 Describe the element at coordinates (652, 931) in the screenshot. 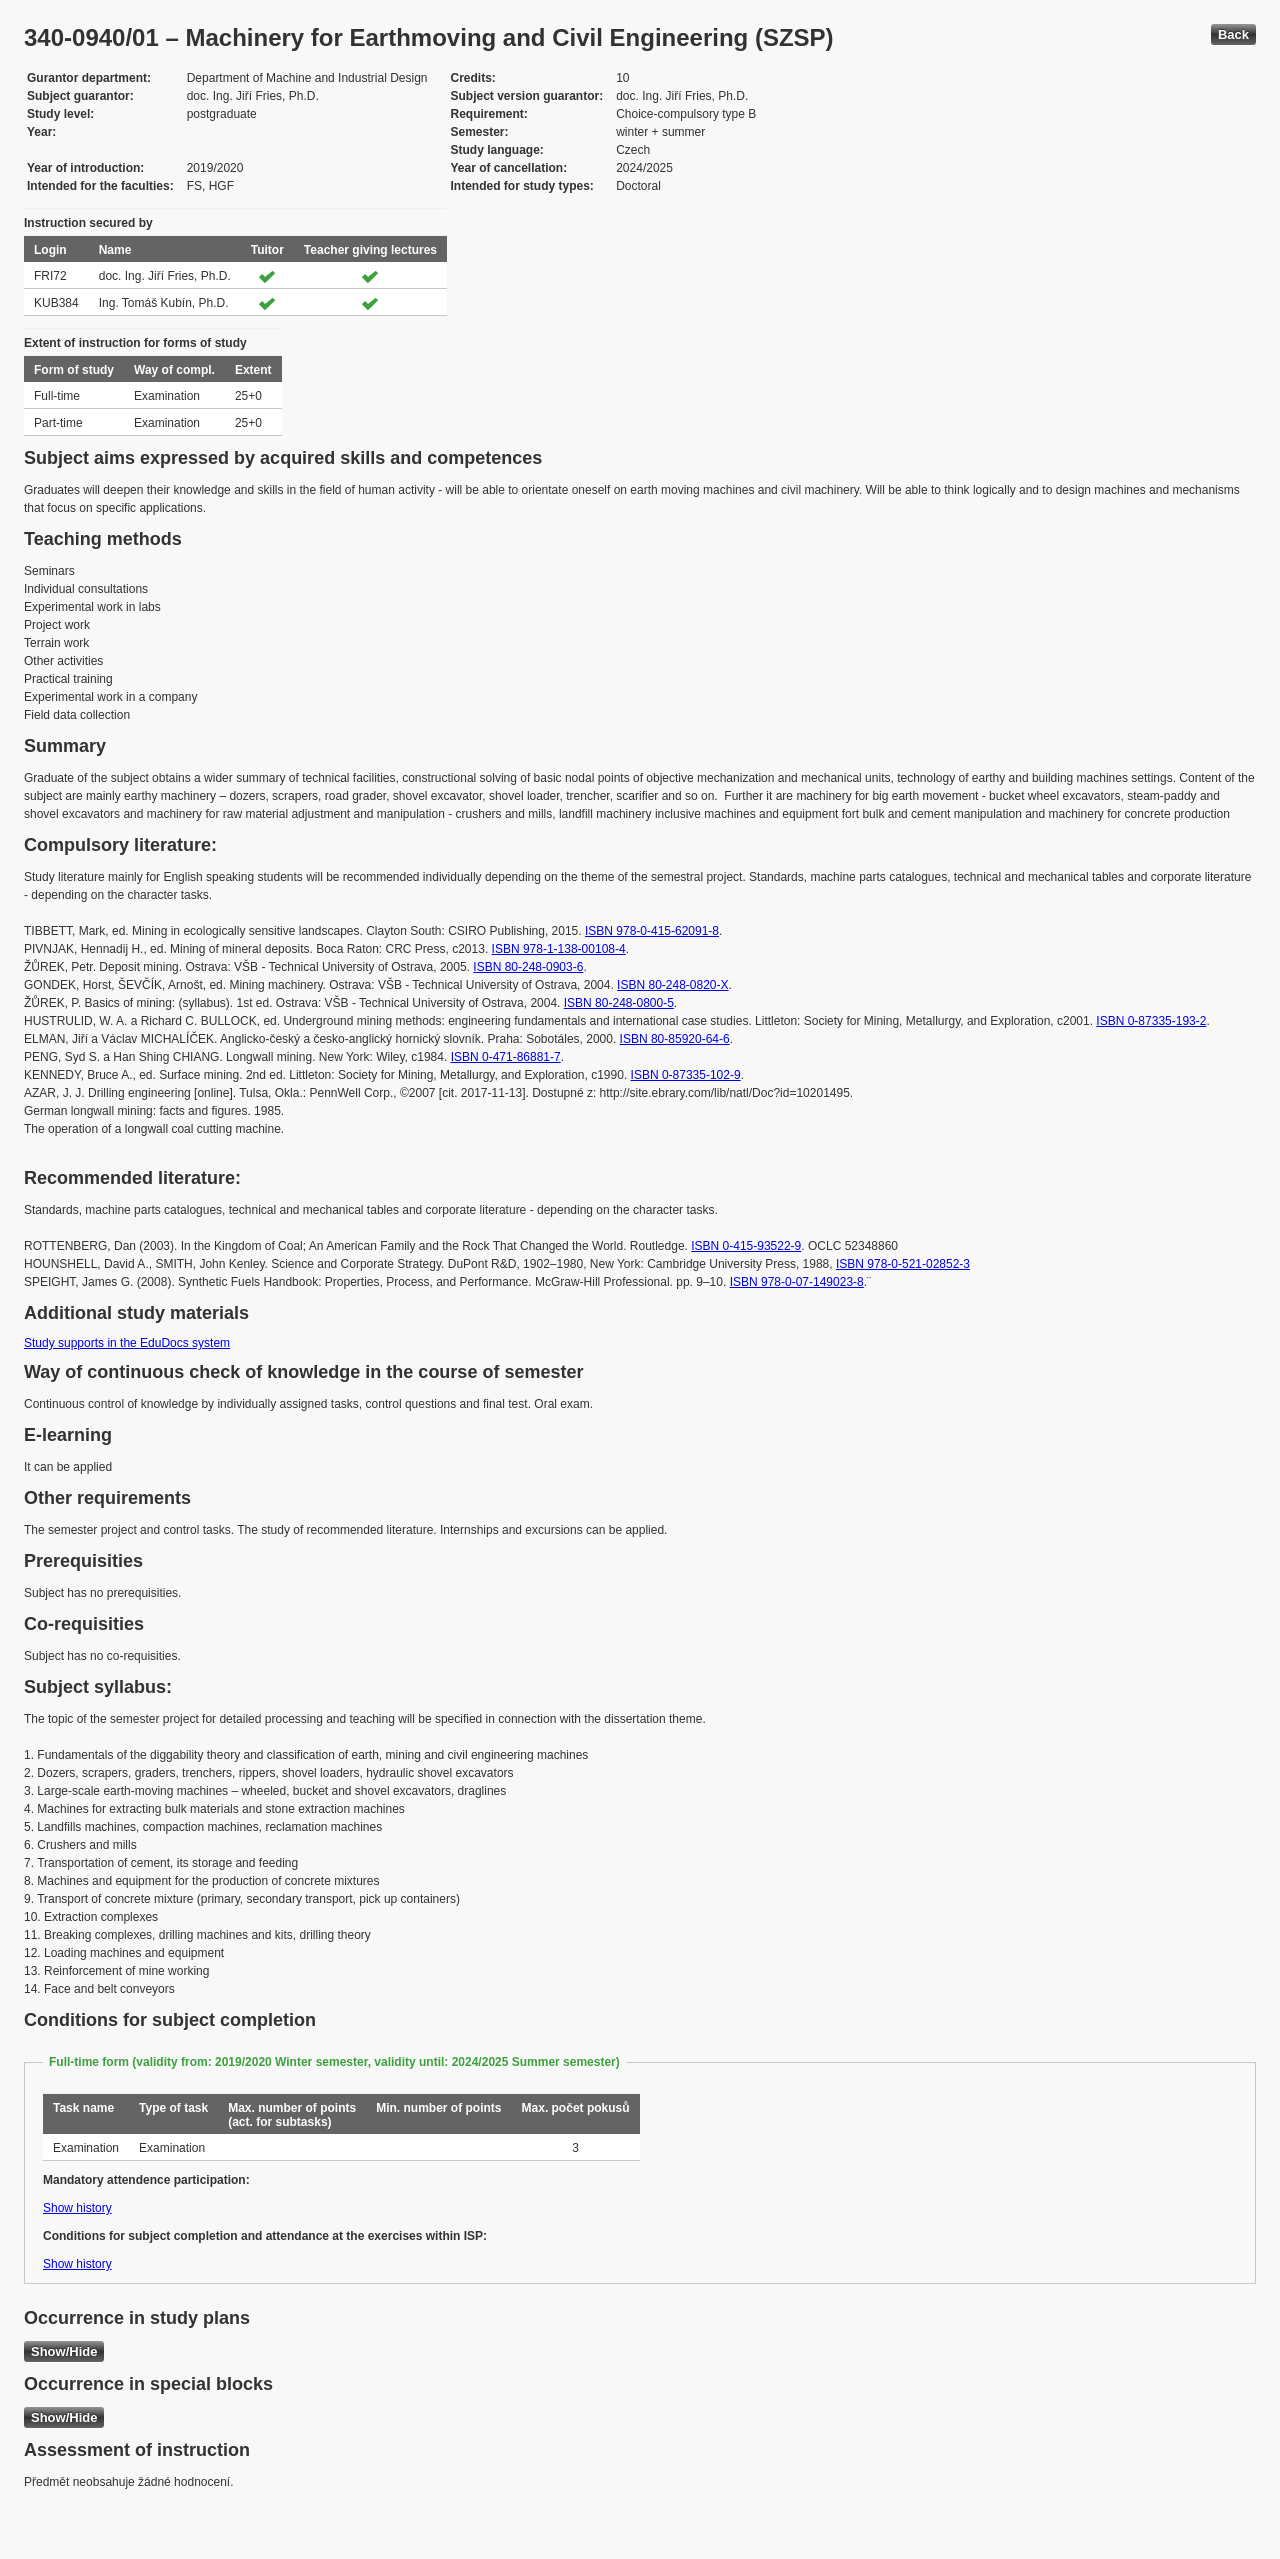

I see `ISBN 978-0-415-62091-8` at that location.